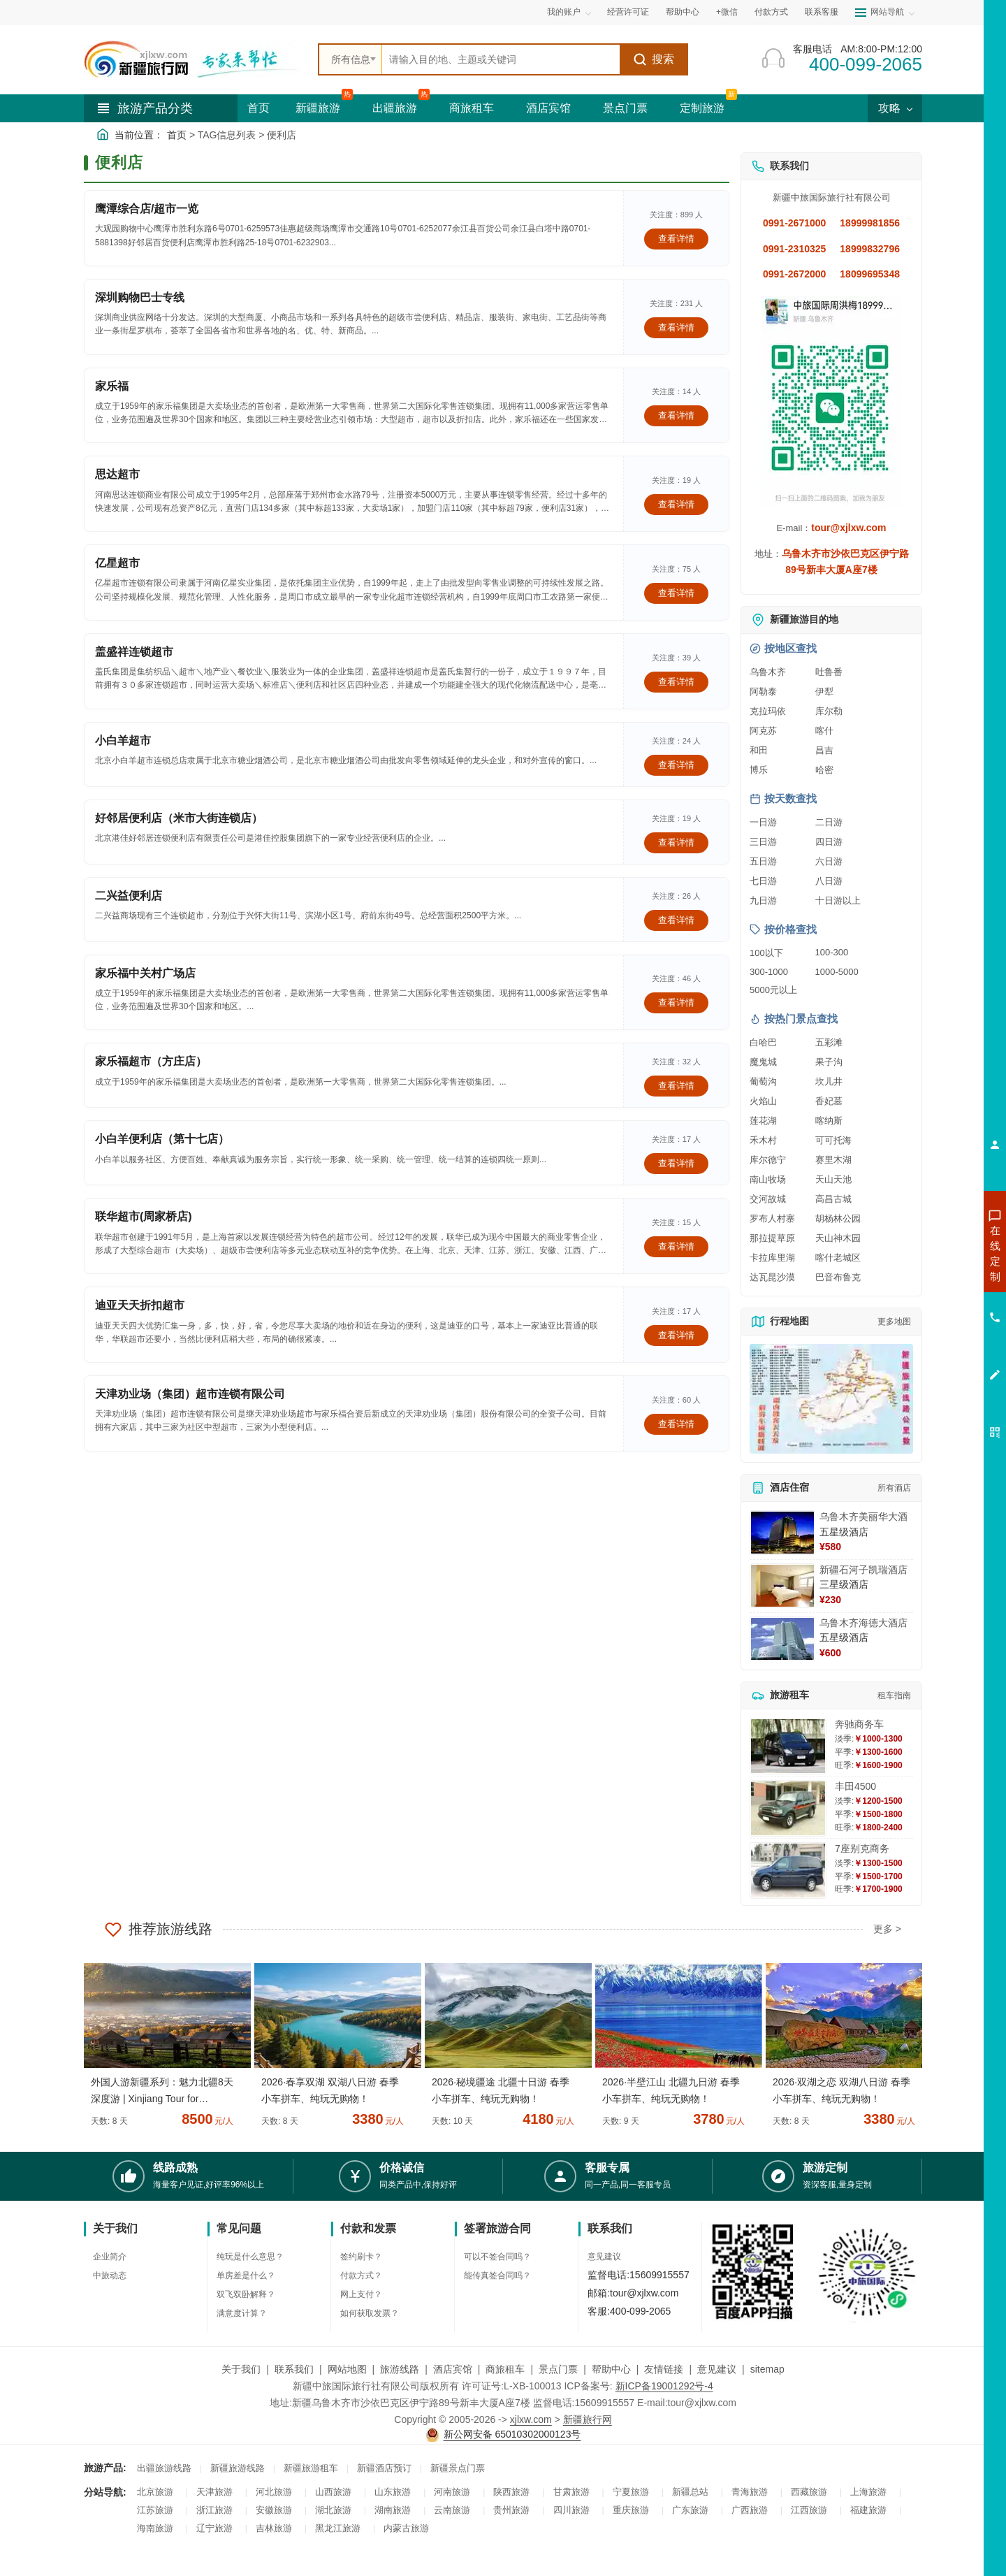 This screenshot has width=1006, height=2576. What do you see at coordinates (763, 691) in the screenshot?
I see `阿勒泰 [查看阿勒泰旅游详情]` at bounding box center [763, 691].